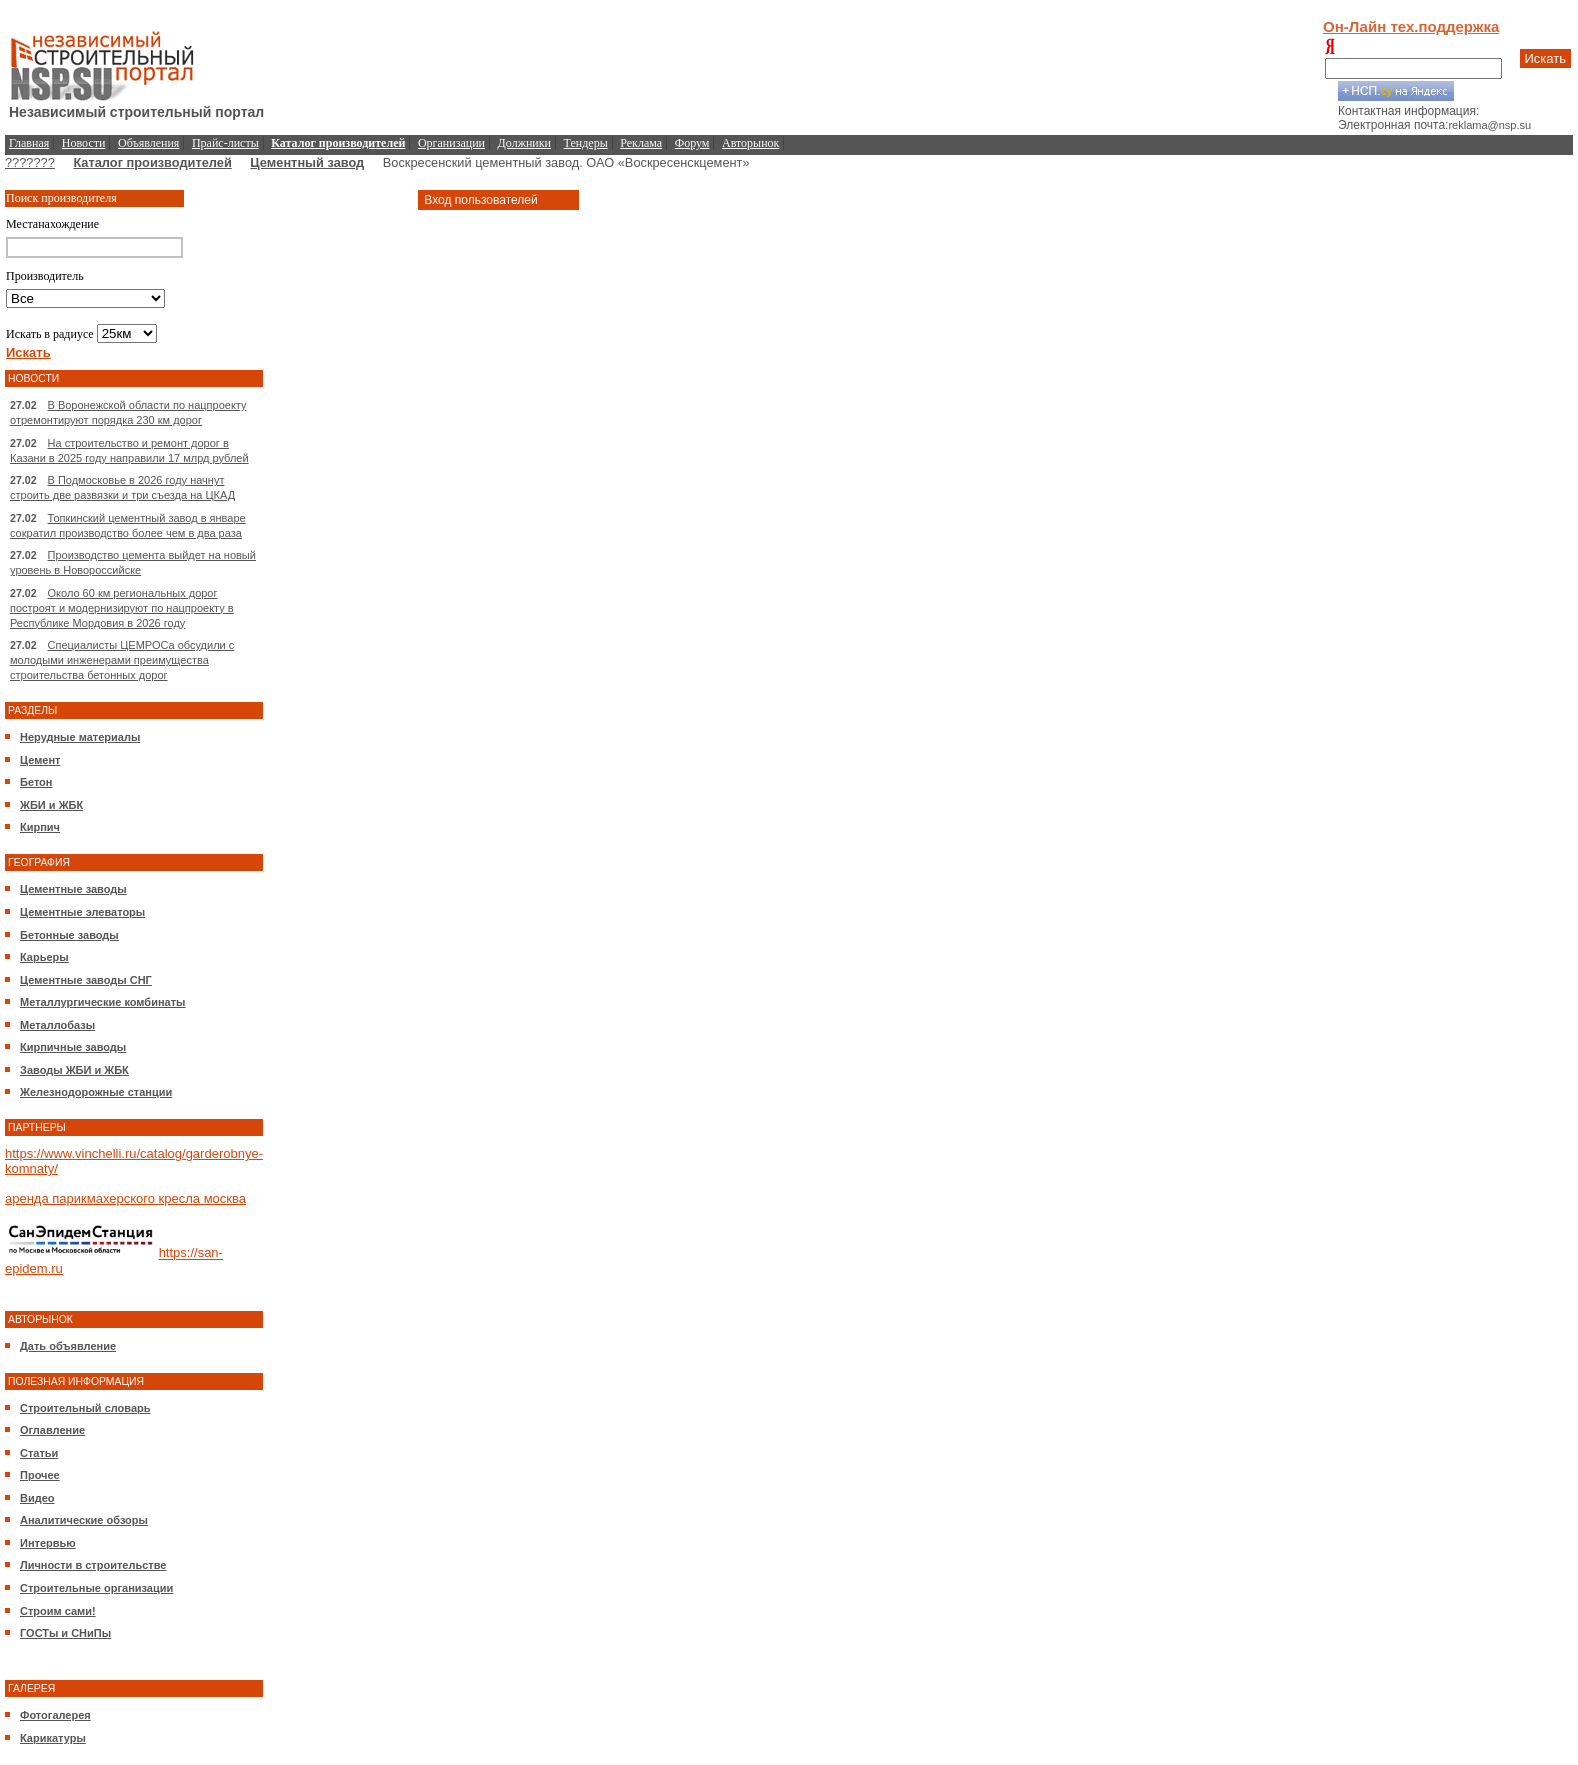  Describe the element at coordinates (69, 935) in the screenshot. I see `Бетонные заводы` at that location.